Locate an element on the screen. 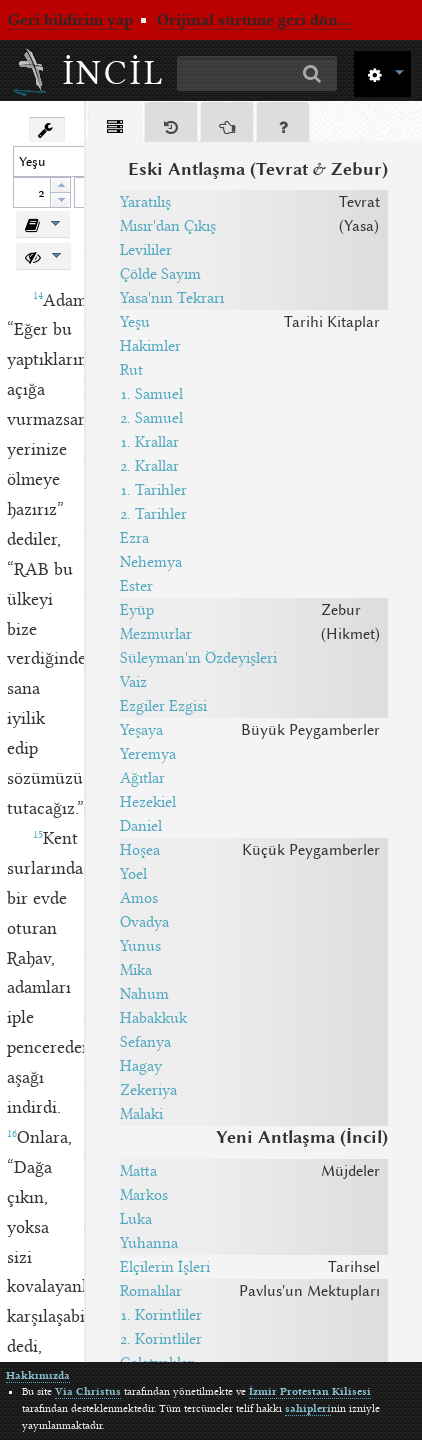 This screenshot has height=1440, width=422. Nahum is located at coordinates (144, 994).